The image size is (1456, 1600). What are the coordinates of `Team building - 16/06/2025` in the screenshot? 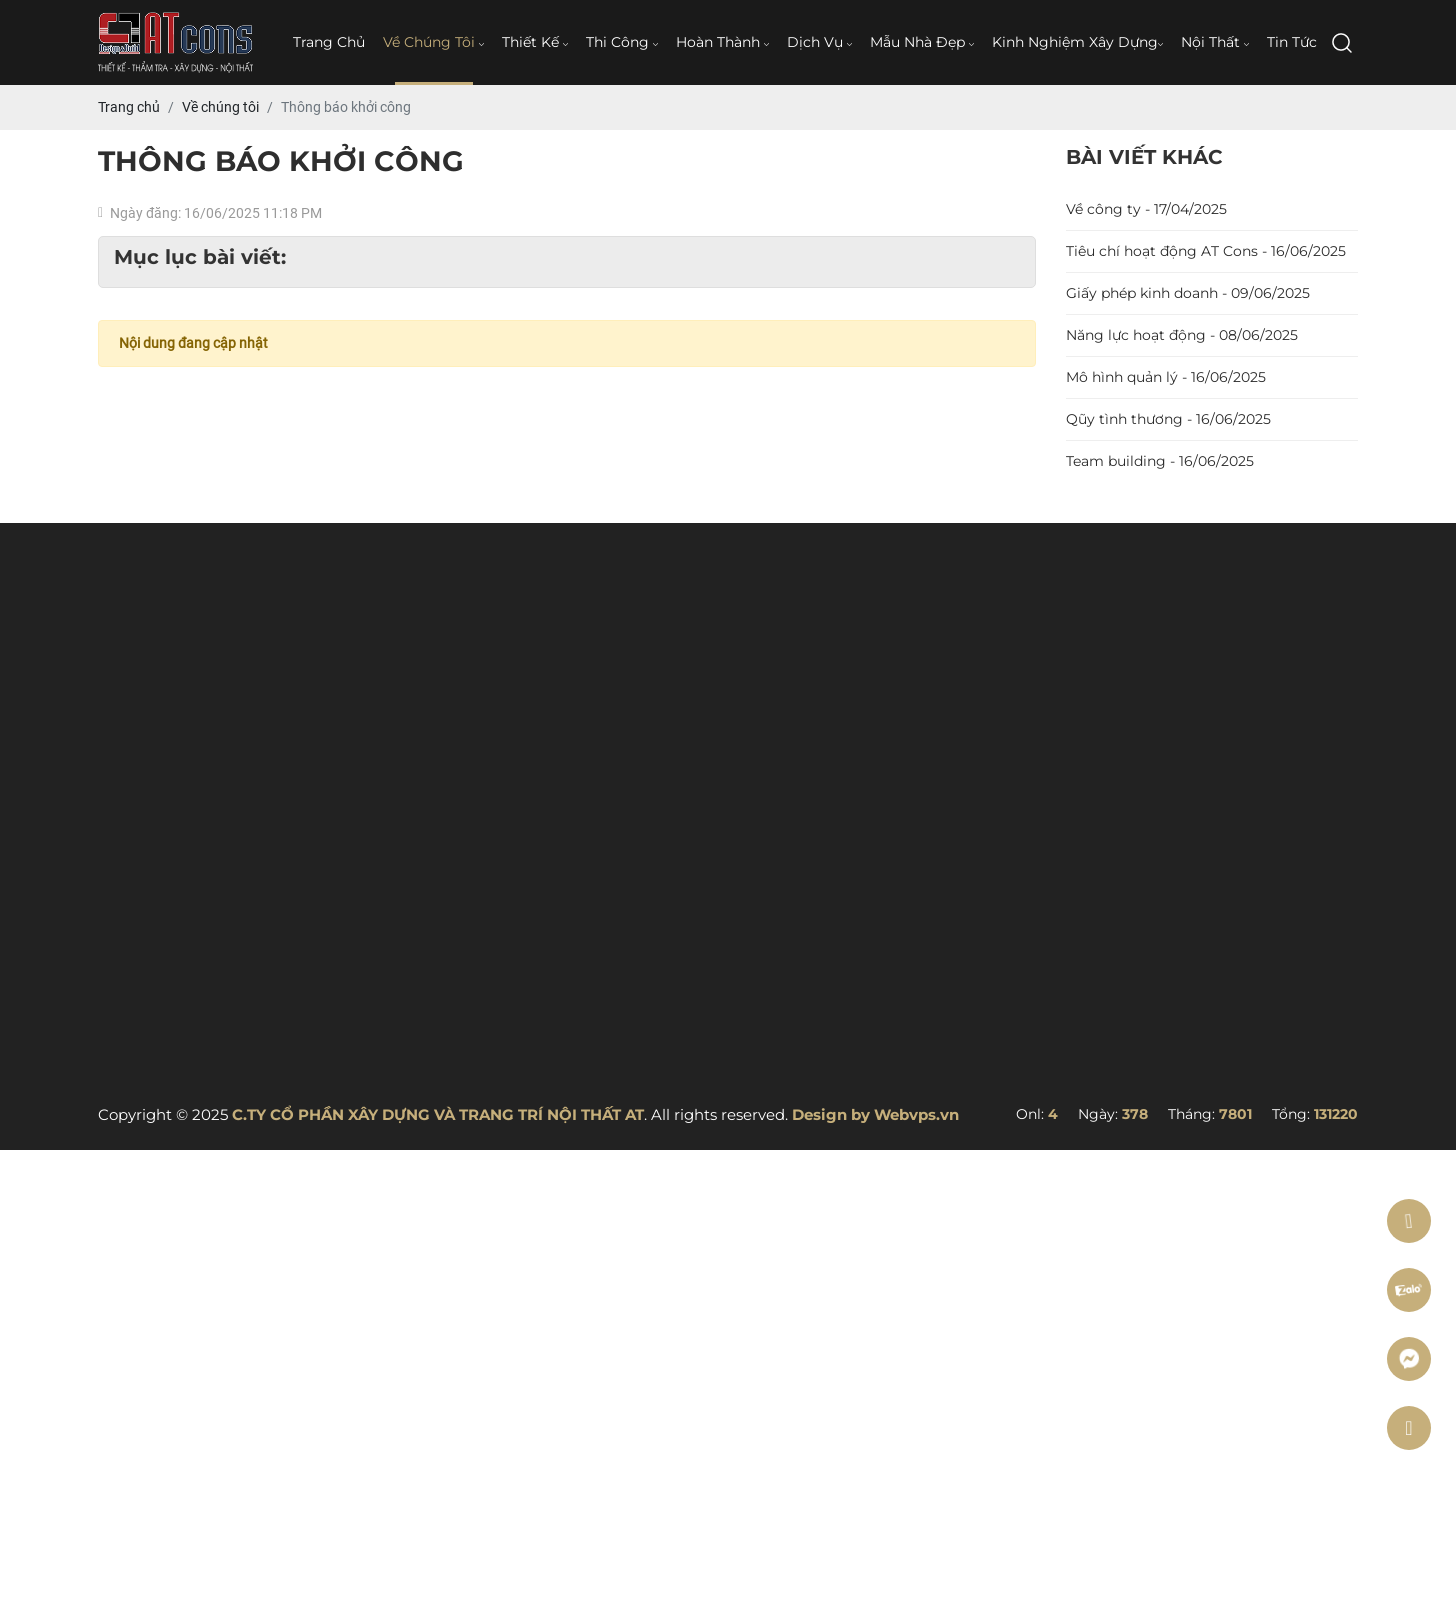 It's located at (1160, 461).